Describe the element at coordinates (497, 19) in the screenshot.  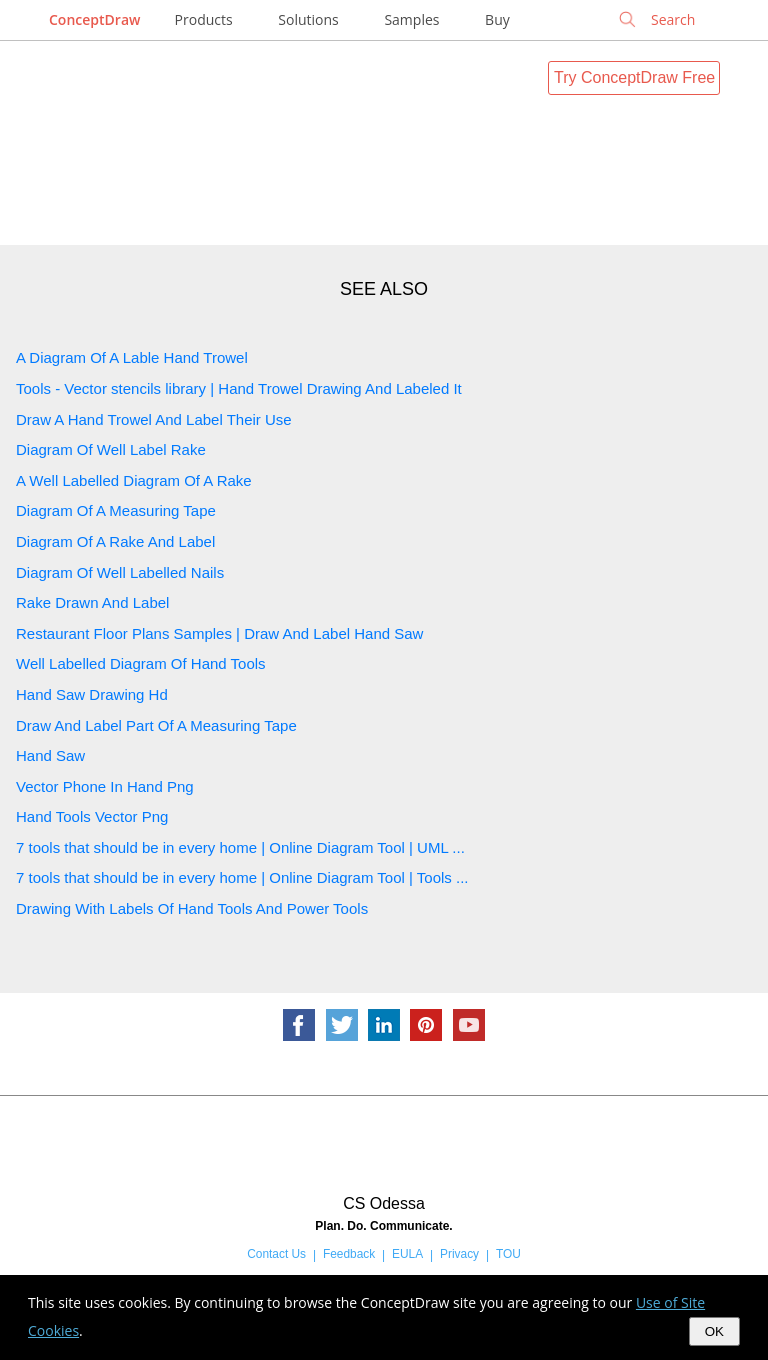
I see `Buy` at that location.